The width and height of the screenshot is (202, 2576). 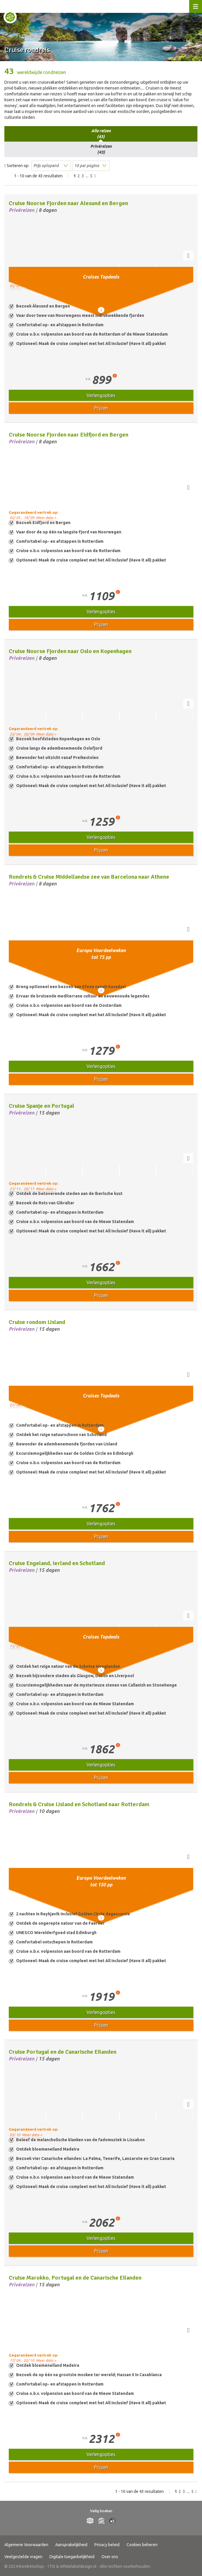 I want to click on Veelgestelde vragen, so click(x=23, y=2556).